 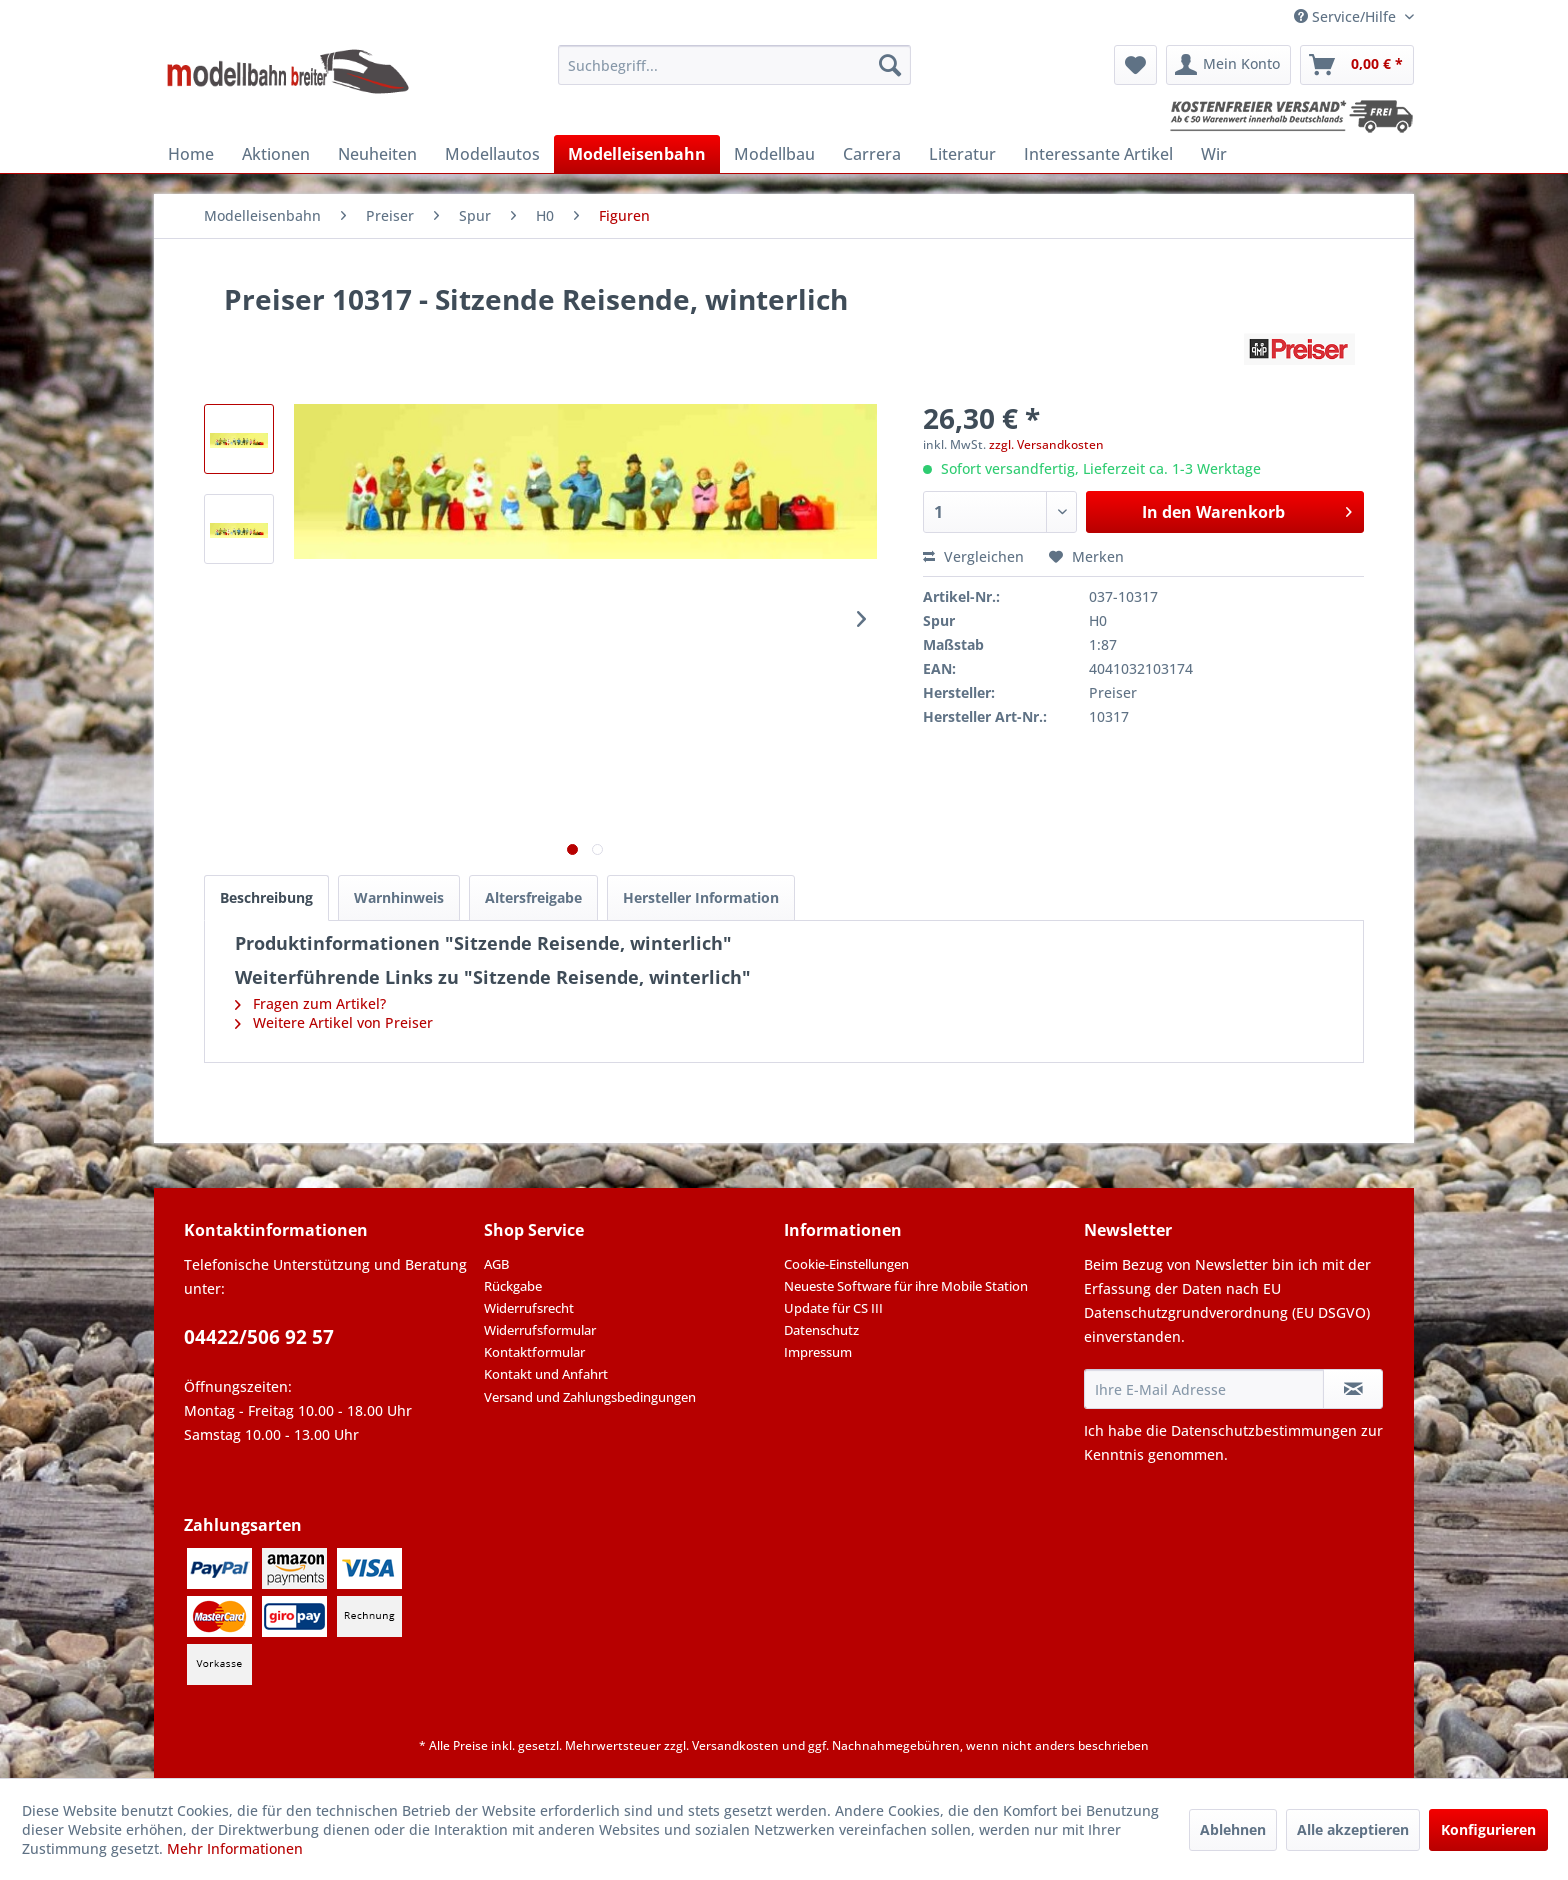 What do you see at coordinates (235, 1848) in the screenshot?
I see `Mehr Informationen` at bounding box center [235, 1848].